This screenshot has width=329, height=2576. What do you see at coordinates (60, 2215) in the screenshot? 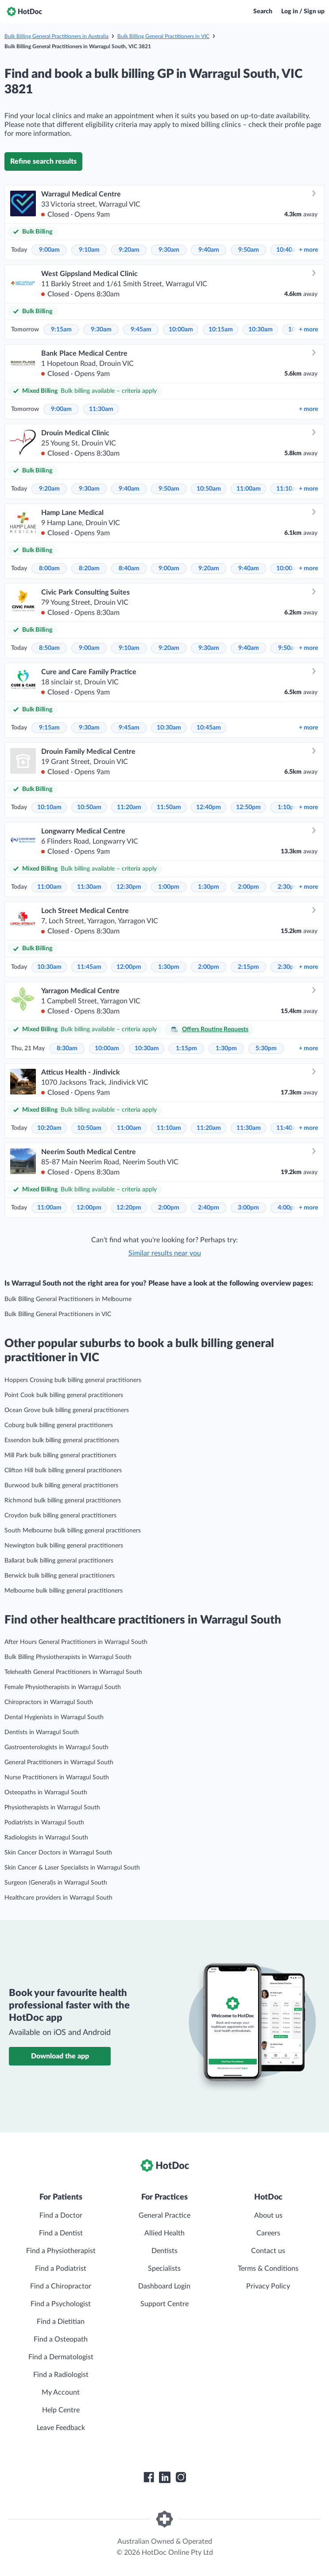
I see `Find a Doctor` at bounding box center [60, 2215].